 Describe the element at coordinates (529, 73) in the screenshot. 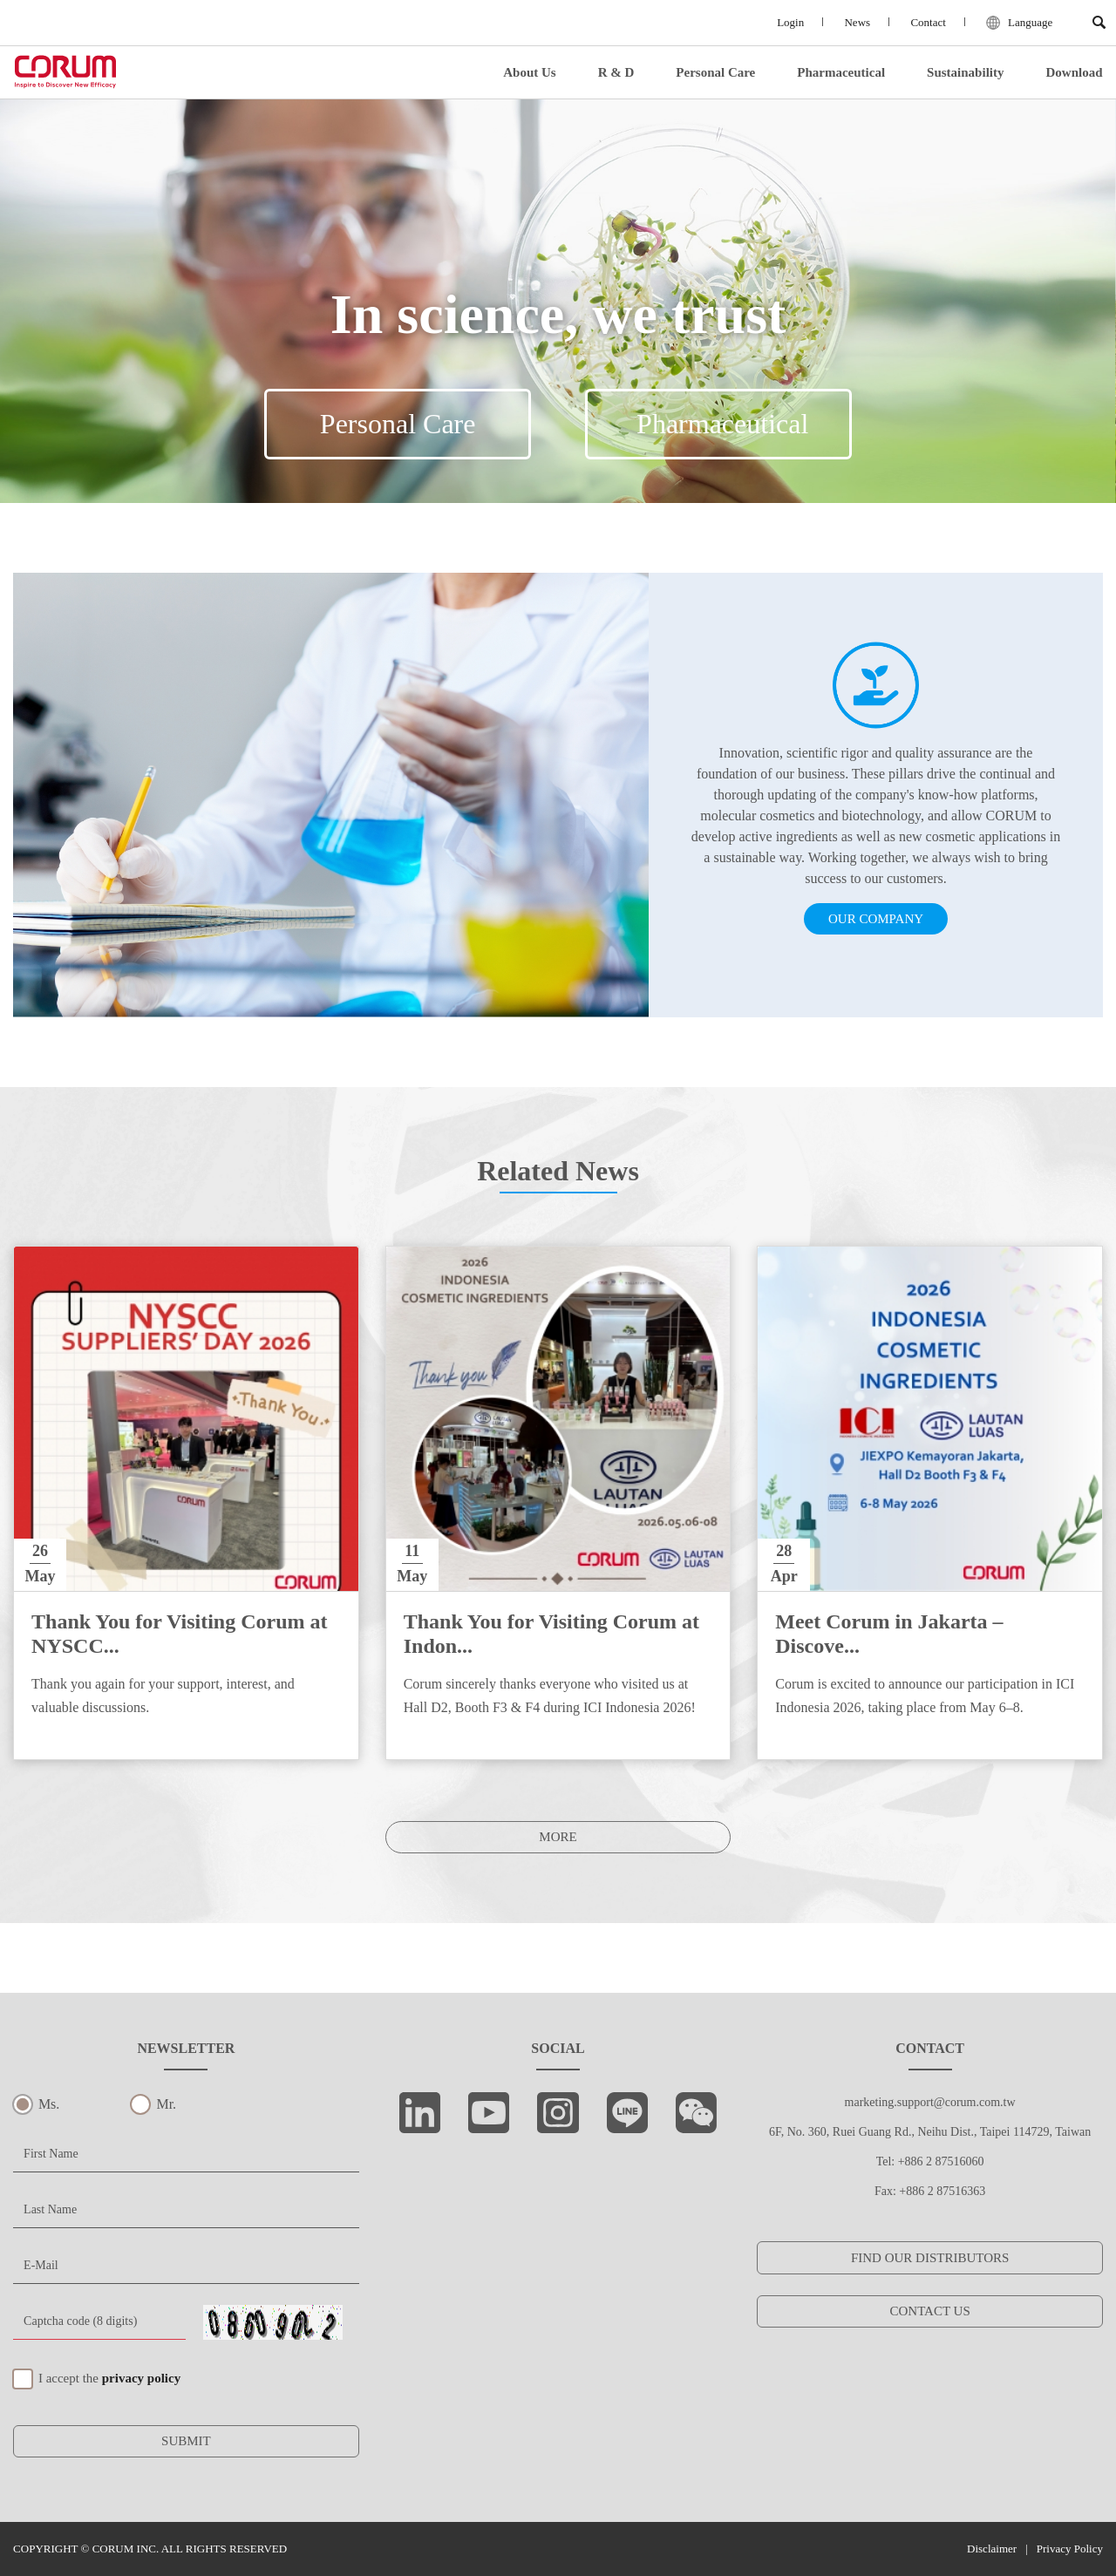

I see `About Us` at that location.